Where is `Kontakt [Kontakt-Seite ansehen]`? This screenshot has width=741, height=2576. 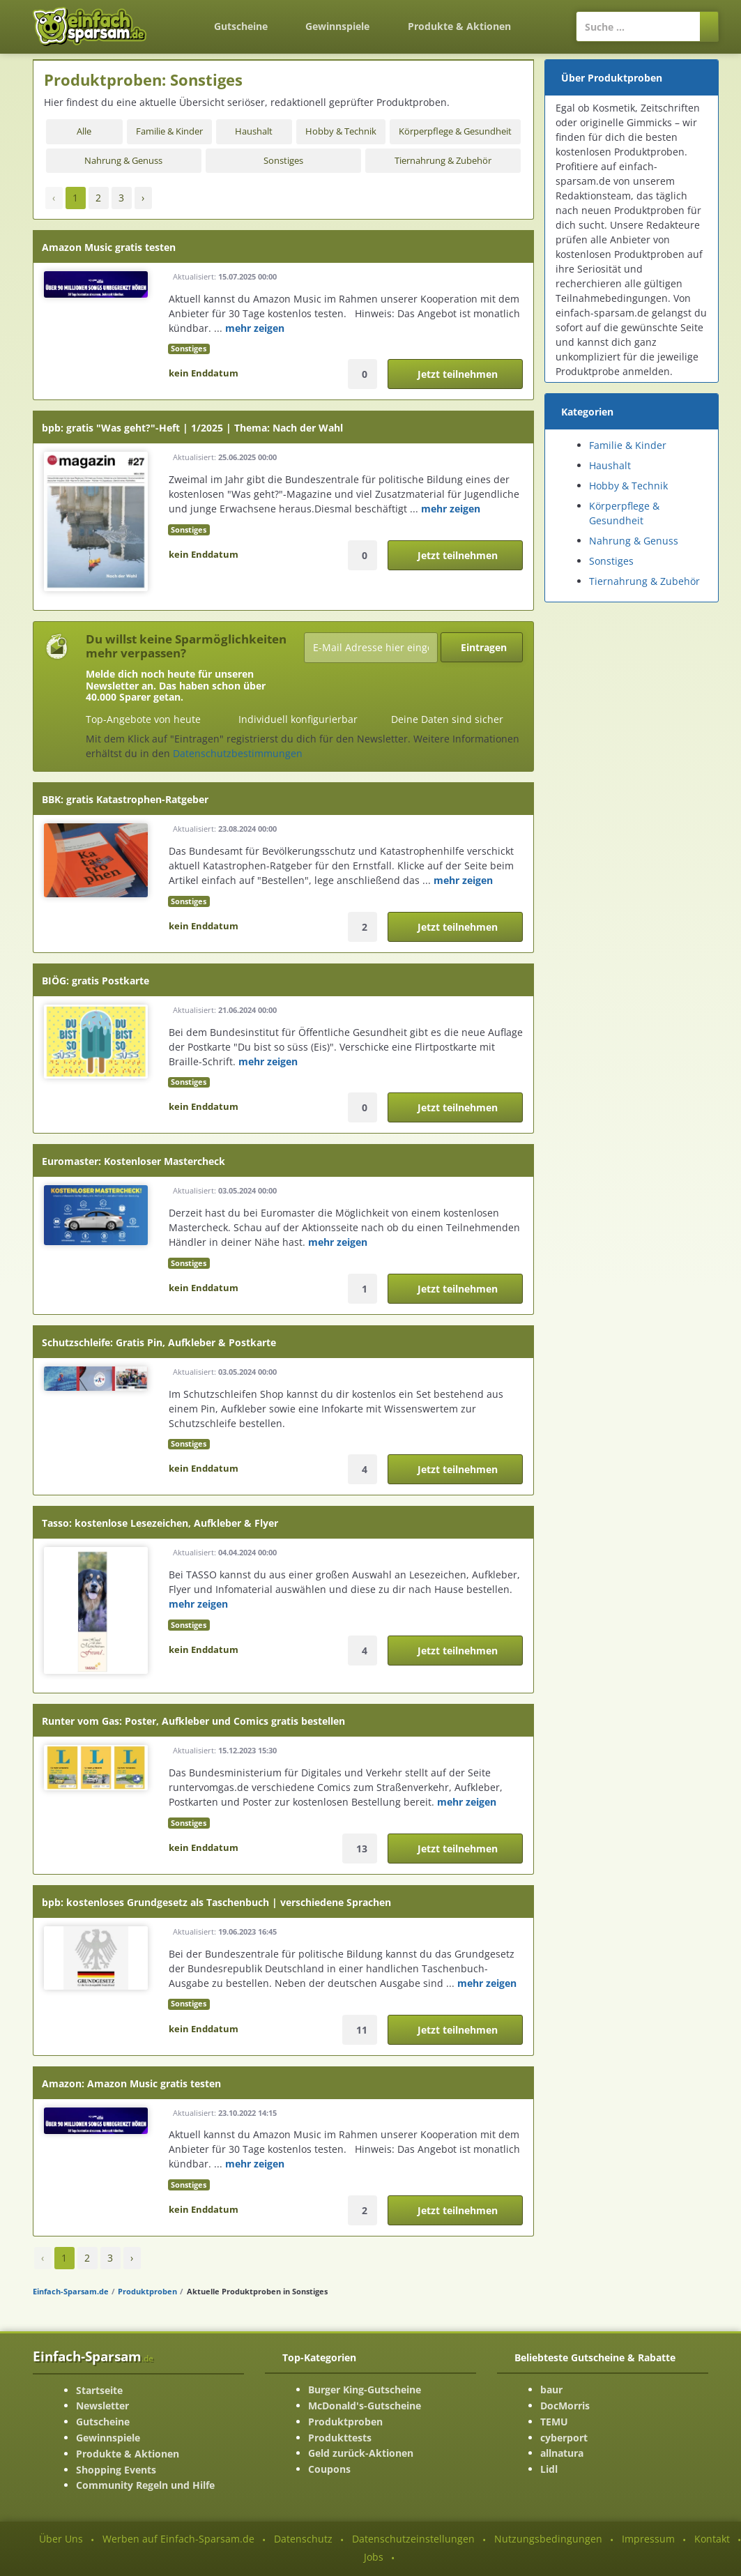 Kontakt [Kontakt-Seite ansehen] is located at coordinates (712, 2538).